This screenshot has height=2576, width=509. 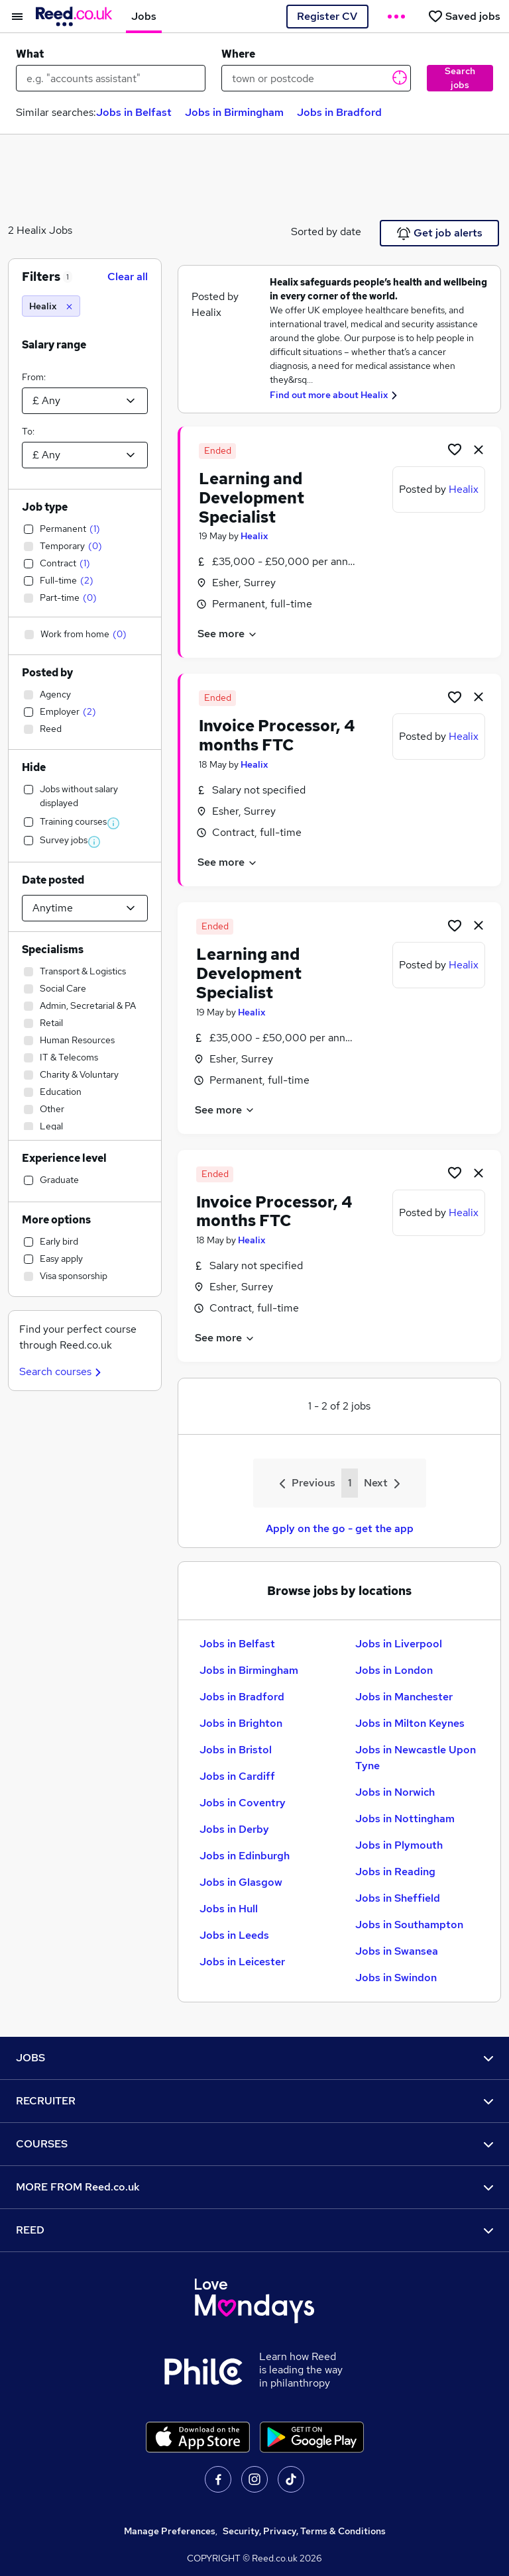 I want to click on Sorted by date, so click(x=326, y=231).